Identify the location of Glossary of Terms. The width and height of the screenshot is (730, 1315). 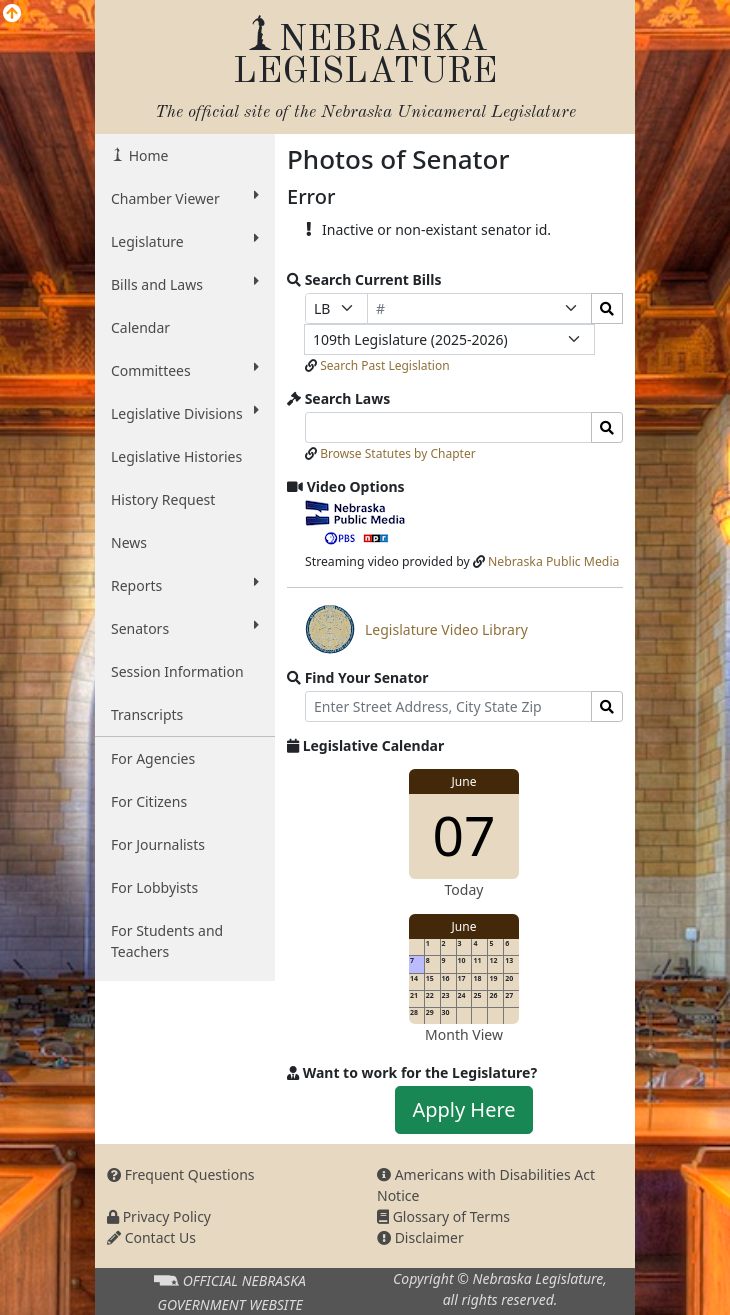
(443, 1216).